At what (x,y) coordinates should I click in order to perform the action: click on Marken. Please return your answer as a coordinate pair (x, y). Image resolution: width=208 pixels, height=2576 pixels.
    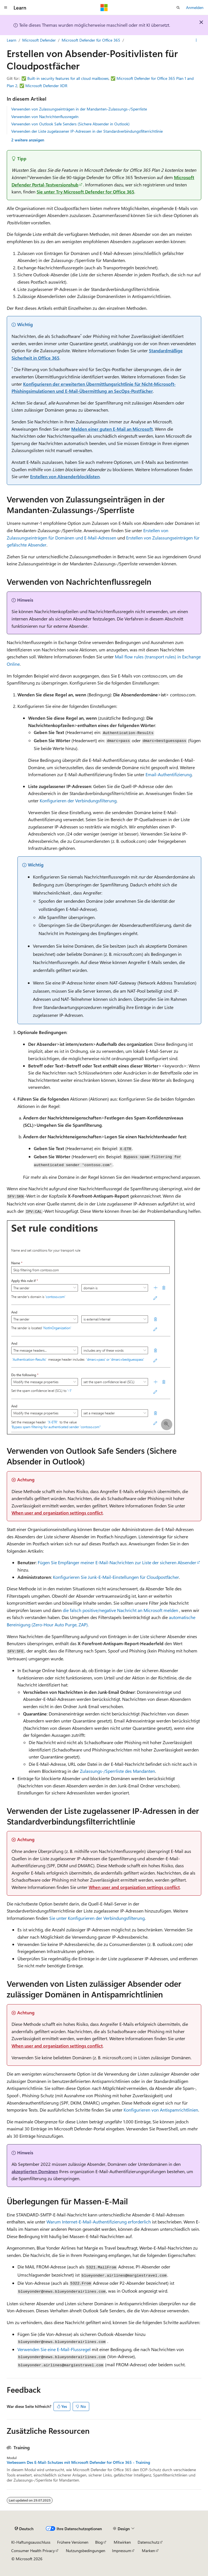
    Looking at the image, I should click on (148, 2550).